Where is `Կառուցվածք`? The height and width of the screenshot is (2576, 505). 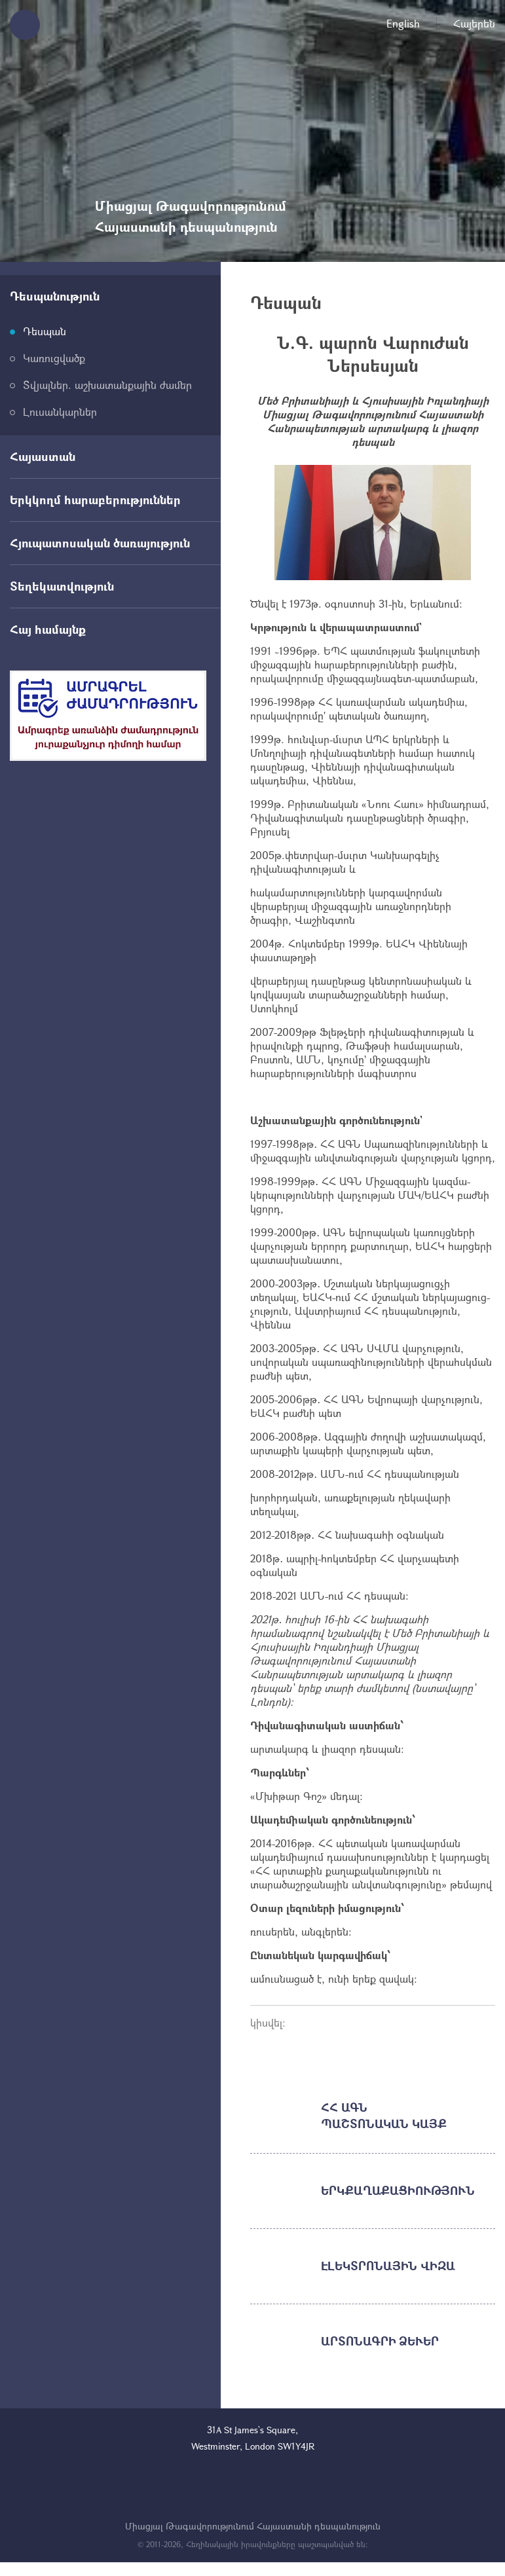 Կառուցվածք is located at coordinates (54, 358).